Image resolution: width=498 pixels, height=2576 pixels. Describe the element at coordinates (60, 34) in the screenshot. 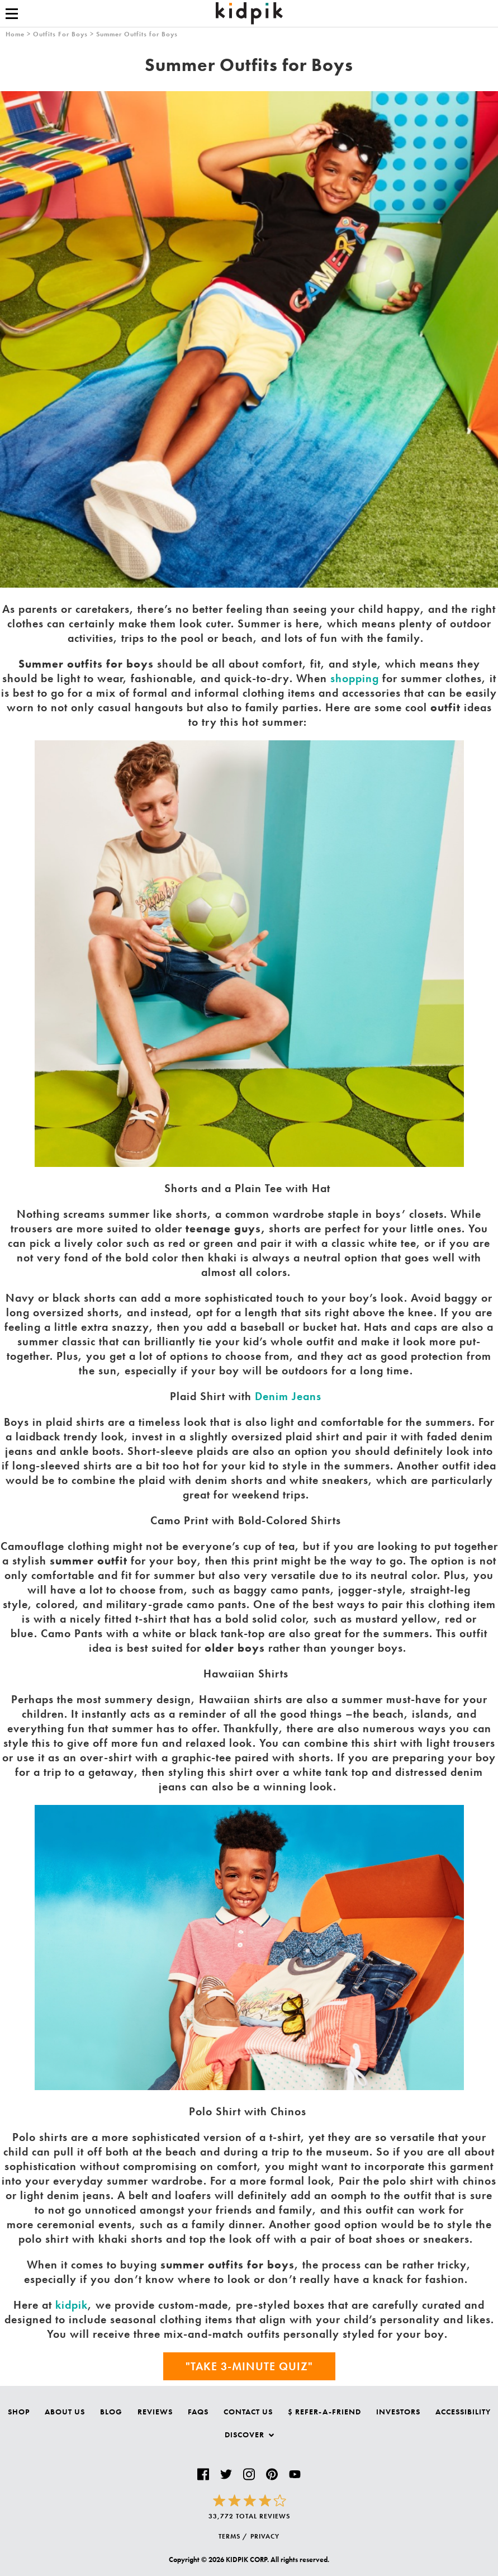

I see `Outfits For Boys` at that location.